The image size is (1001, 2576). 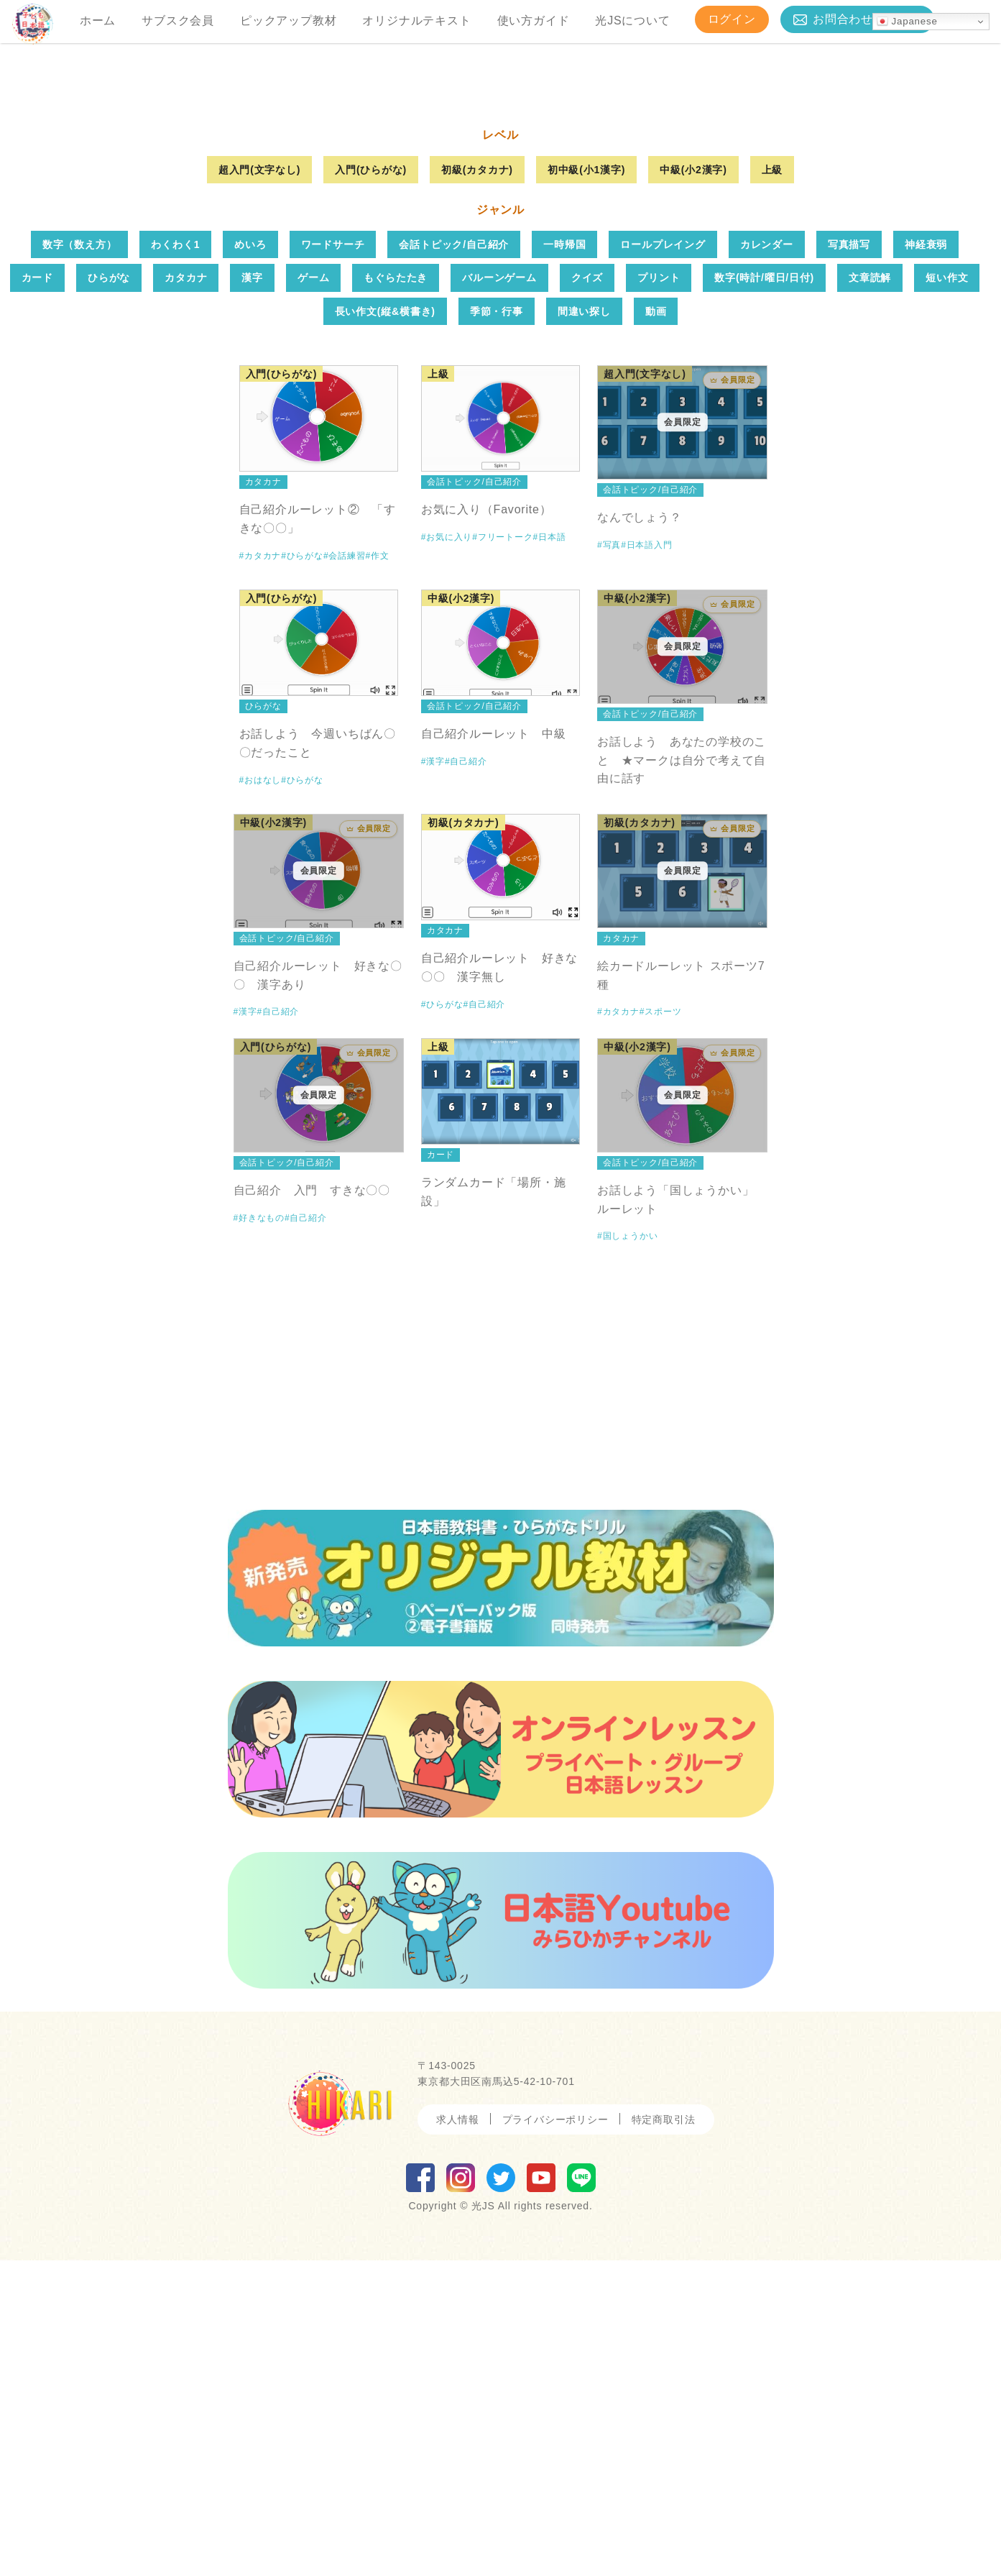 What do you see at coordinates (658, 594) in the screenshot?
I see `プリント` at bounding box center [658, 594].